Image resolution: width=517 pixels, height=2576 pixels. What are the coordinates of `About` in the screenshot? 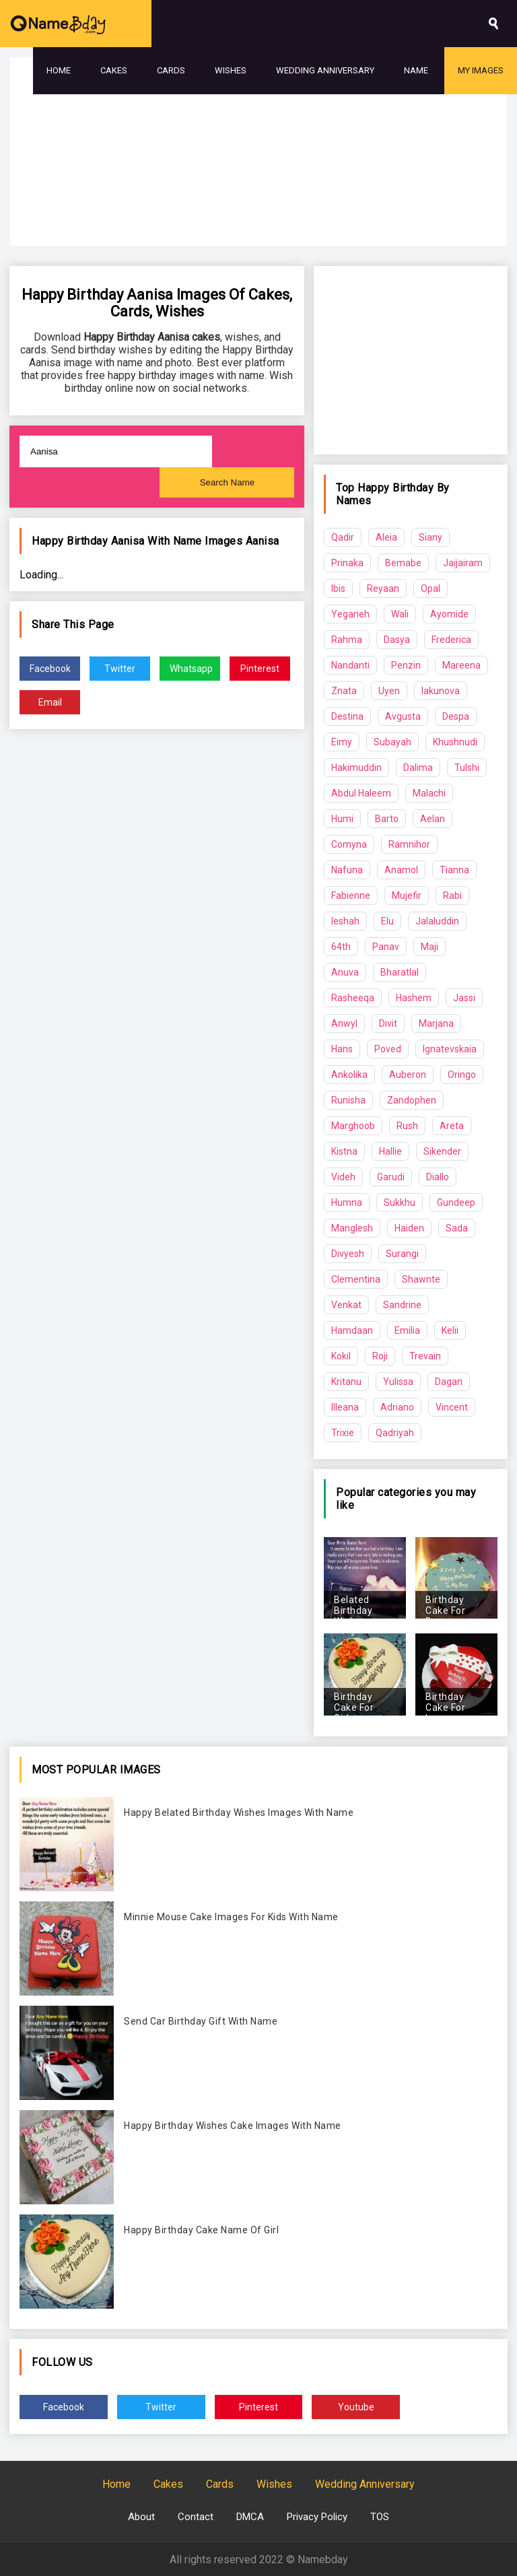 It's located at (141, 2517).